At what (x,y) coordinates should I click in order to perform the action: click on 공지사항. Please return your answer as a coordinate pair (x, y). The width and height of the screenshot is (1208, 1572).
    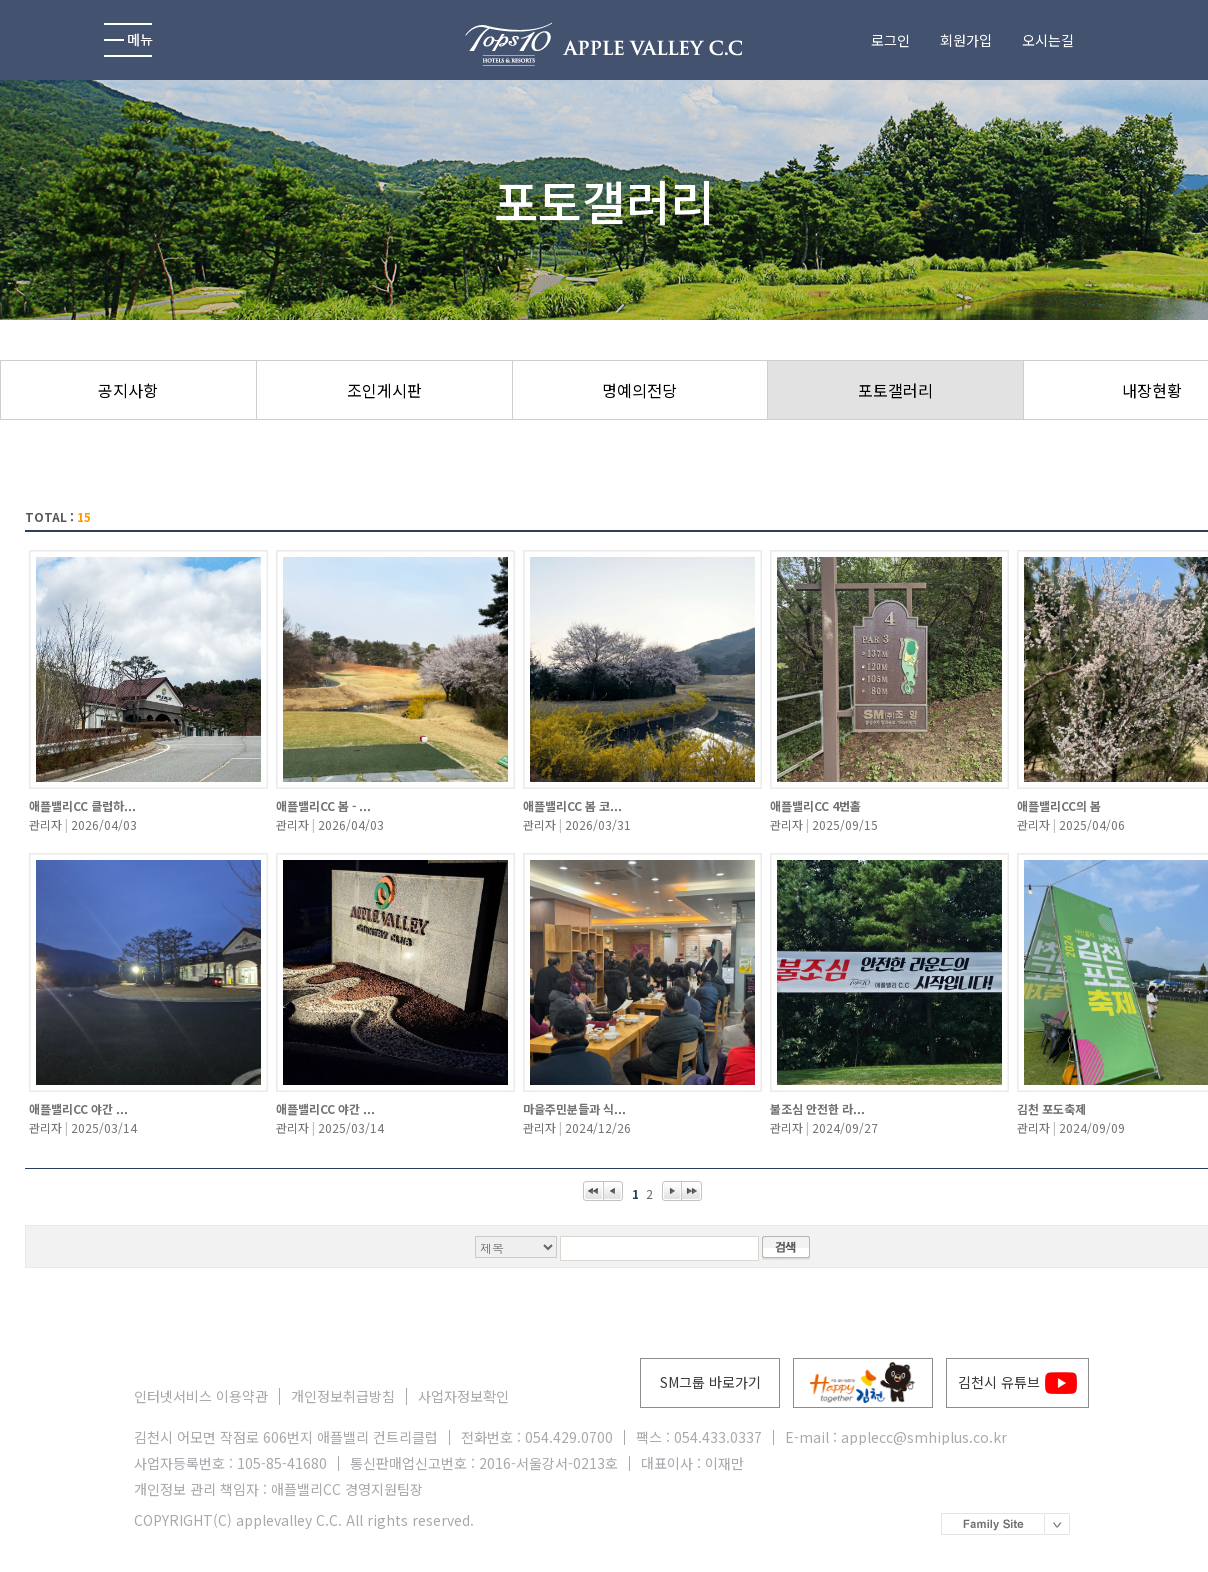
    Looking at the image, I should click on (128, 390).